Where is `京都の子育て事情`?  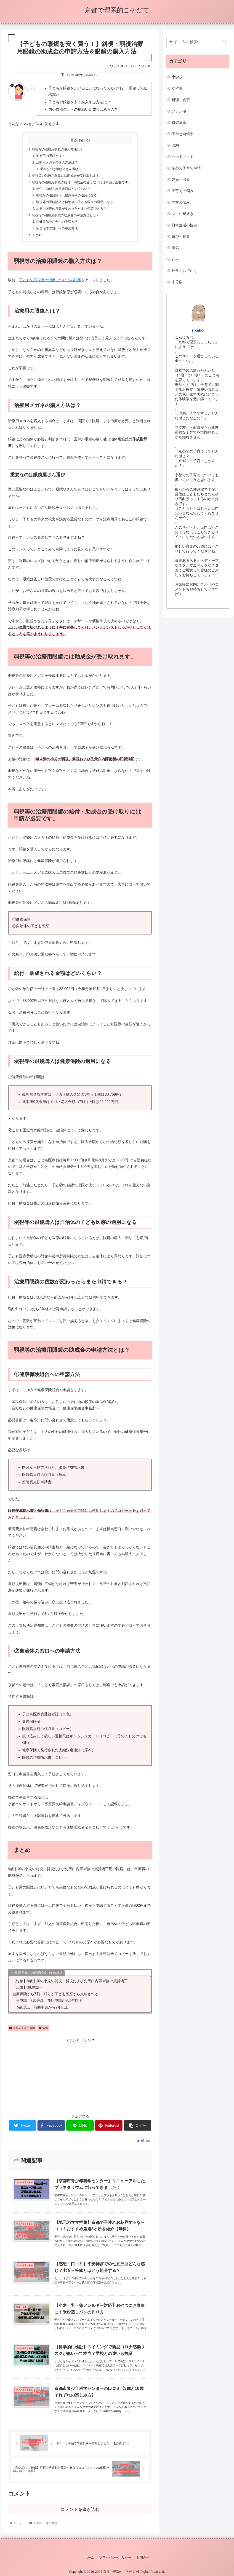 京都の子育て事情 is located at coordinates (22, 2028).